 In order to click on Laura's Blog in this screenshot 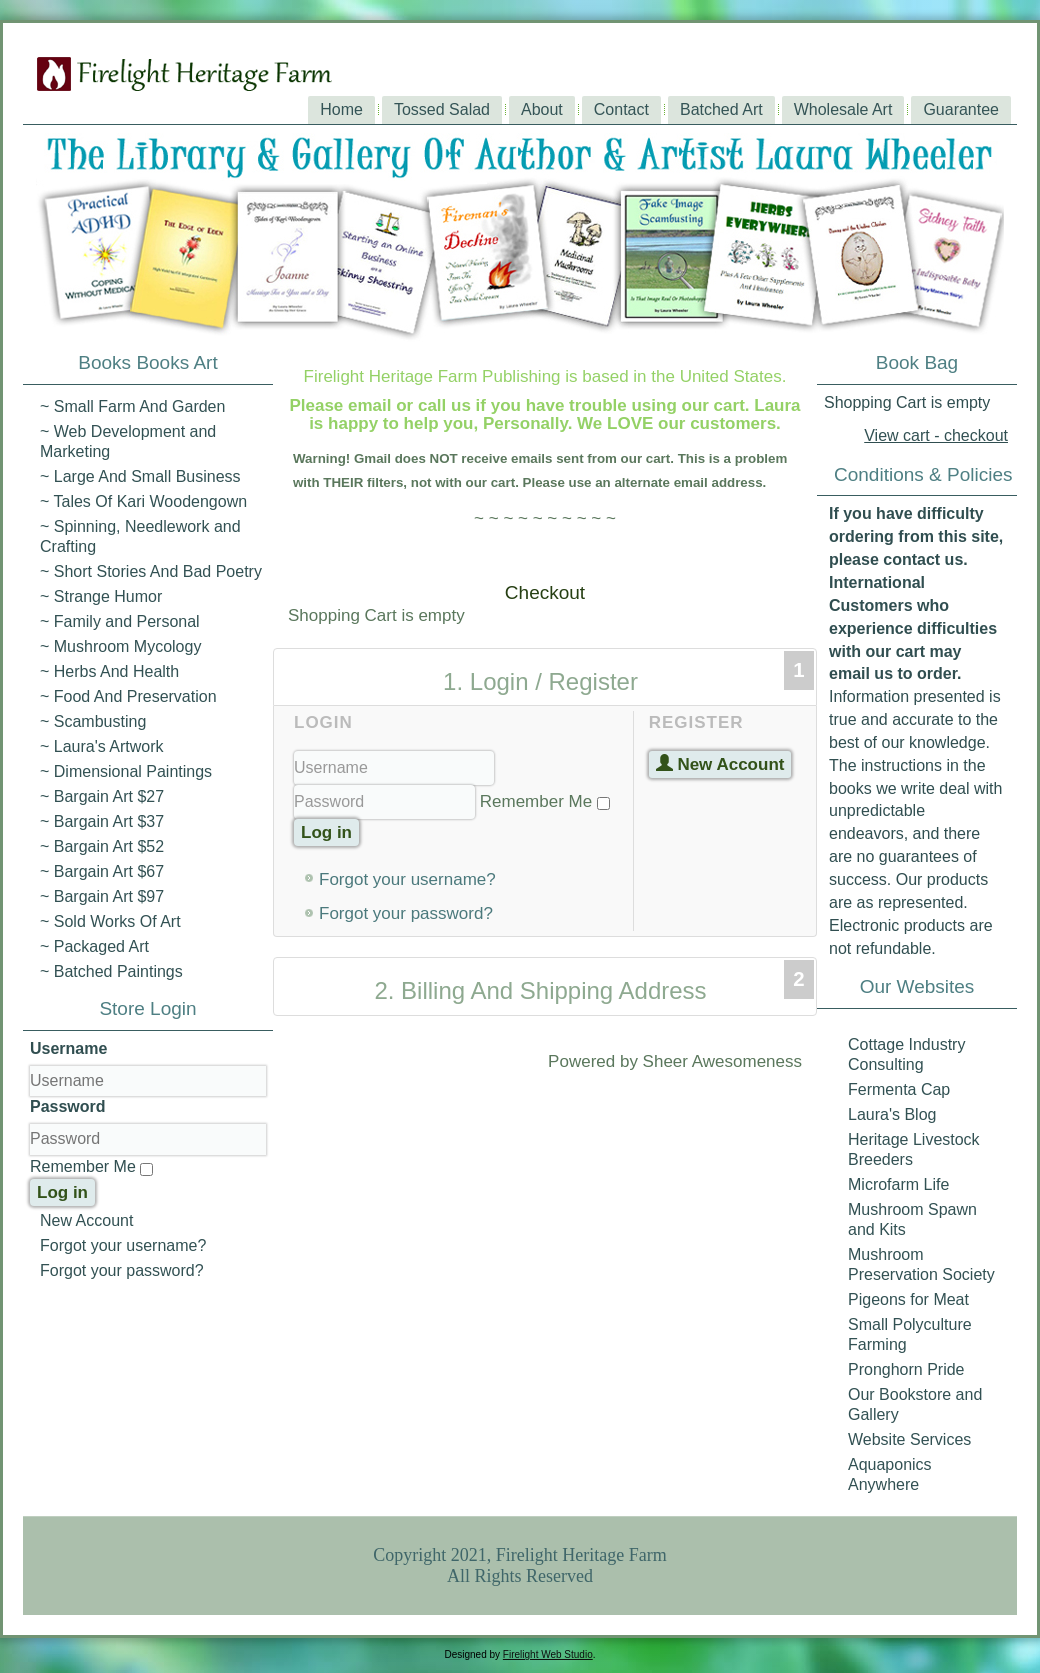, I will do `click(892, 1114)`.